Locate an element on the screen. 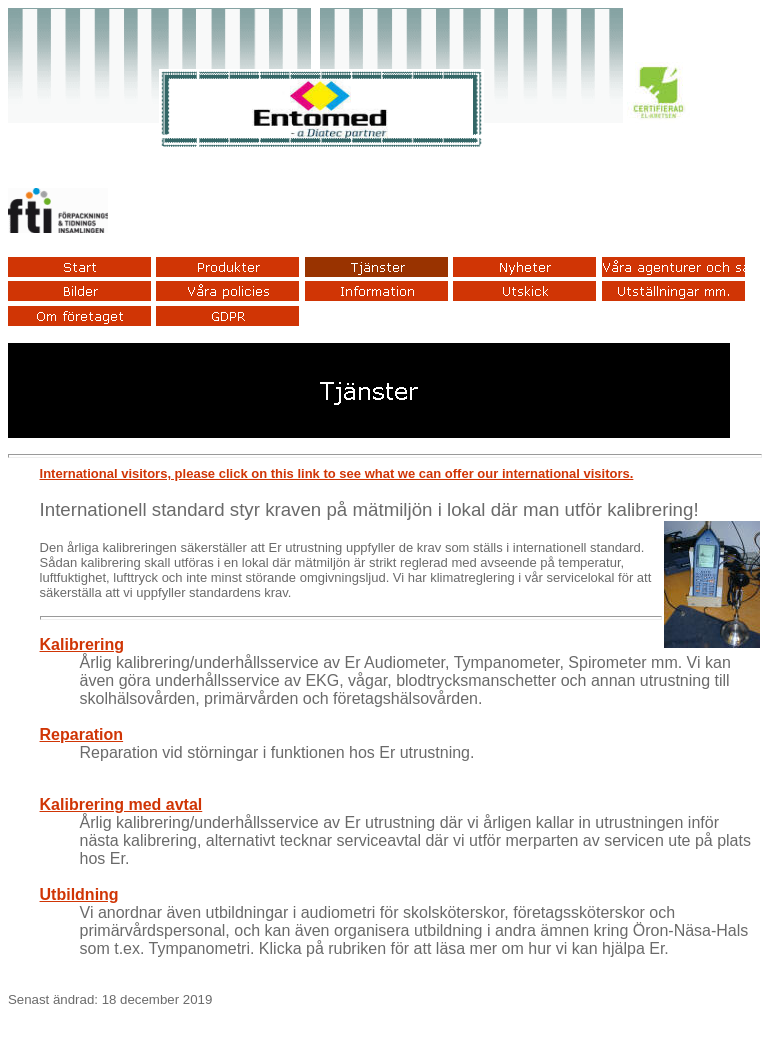 This screenshot has height=1037, width=770. Kalibrering med avtal is located at coordinates (121, 804).